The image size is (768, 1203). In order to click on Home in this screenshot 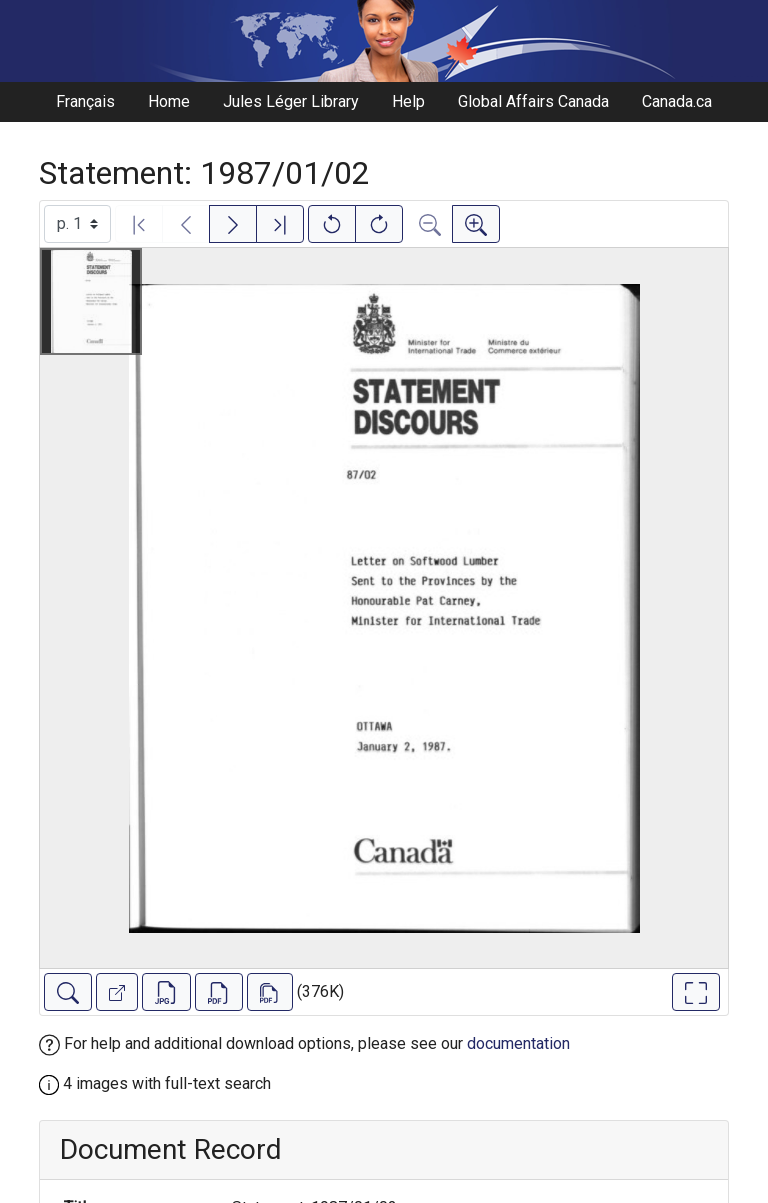, I will do `click(169, 101)`.